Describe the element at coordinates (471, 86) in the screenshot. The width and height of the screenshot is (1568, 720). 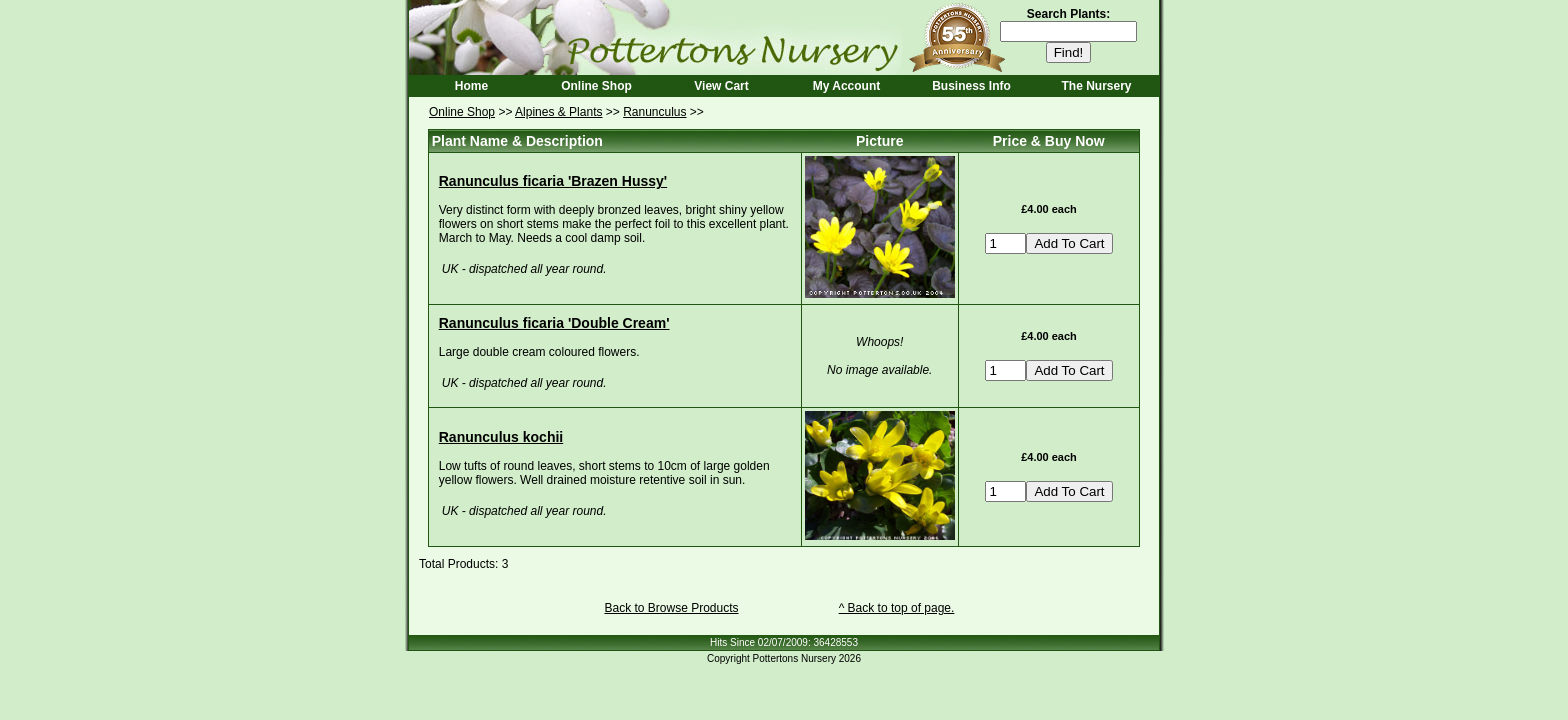
I see `Home` at that location.